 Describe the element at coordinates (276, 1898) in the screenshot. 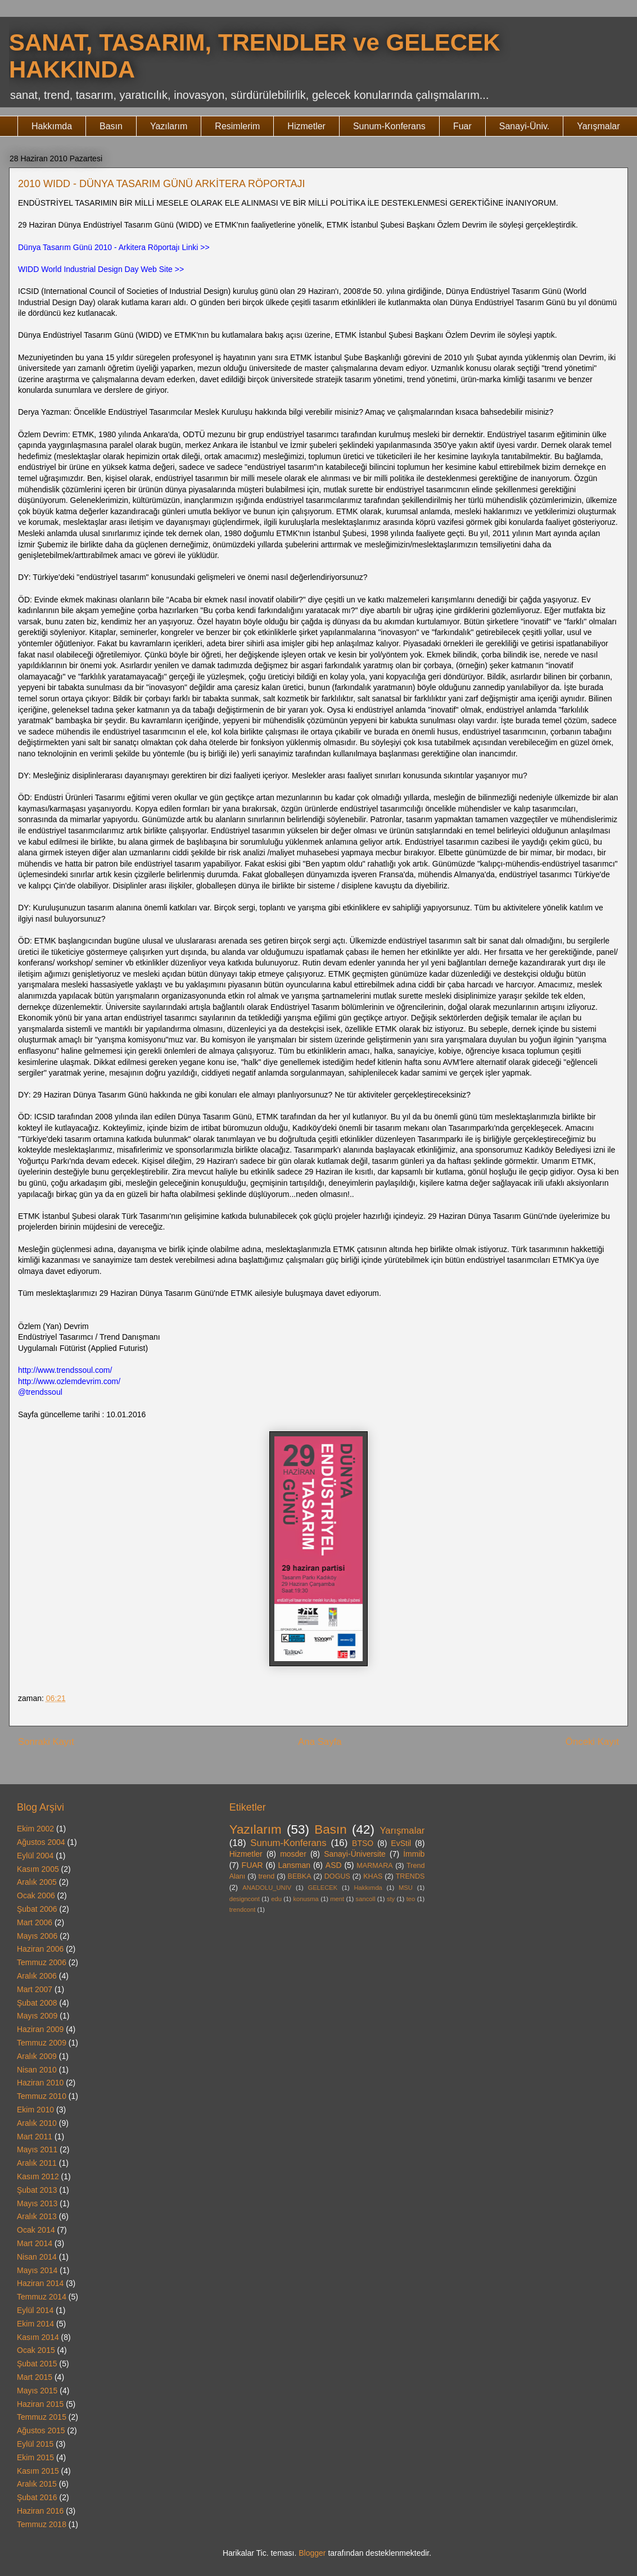

I see `edu` at that location.